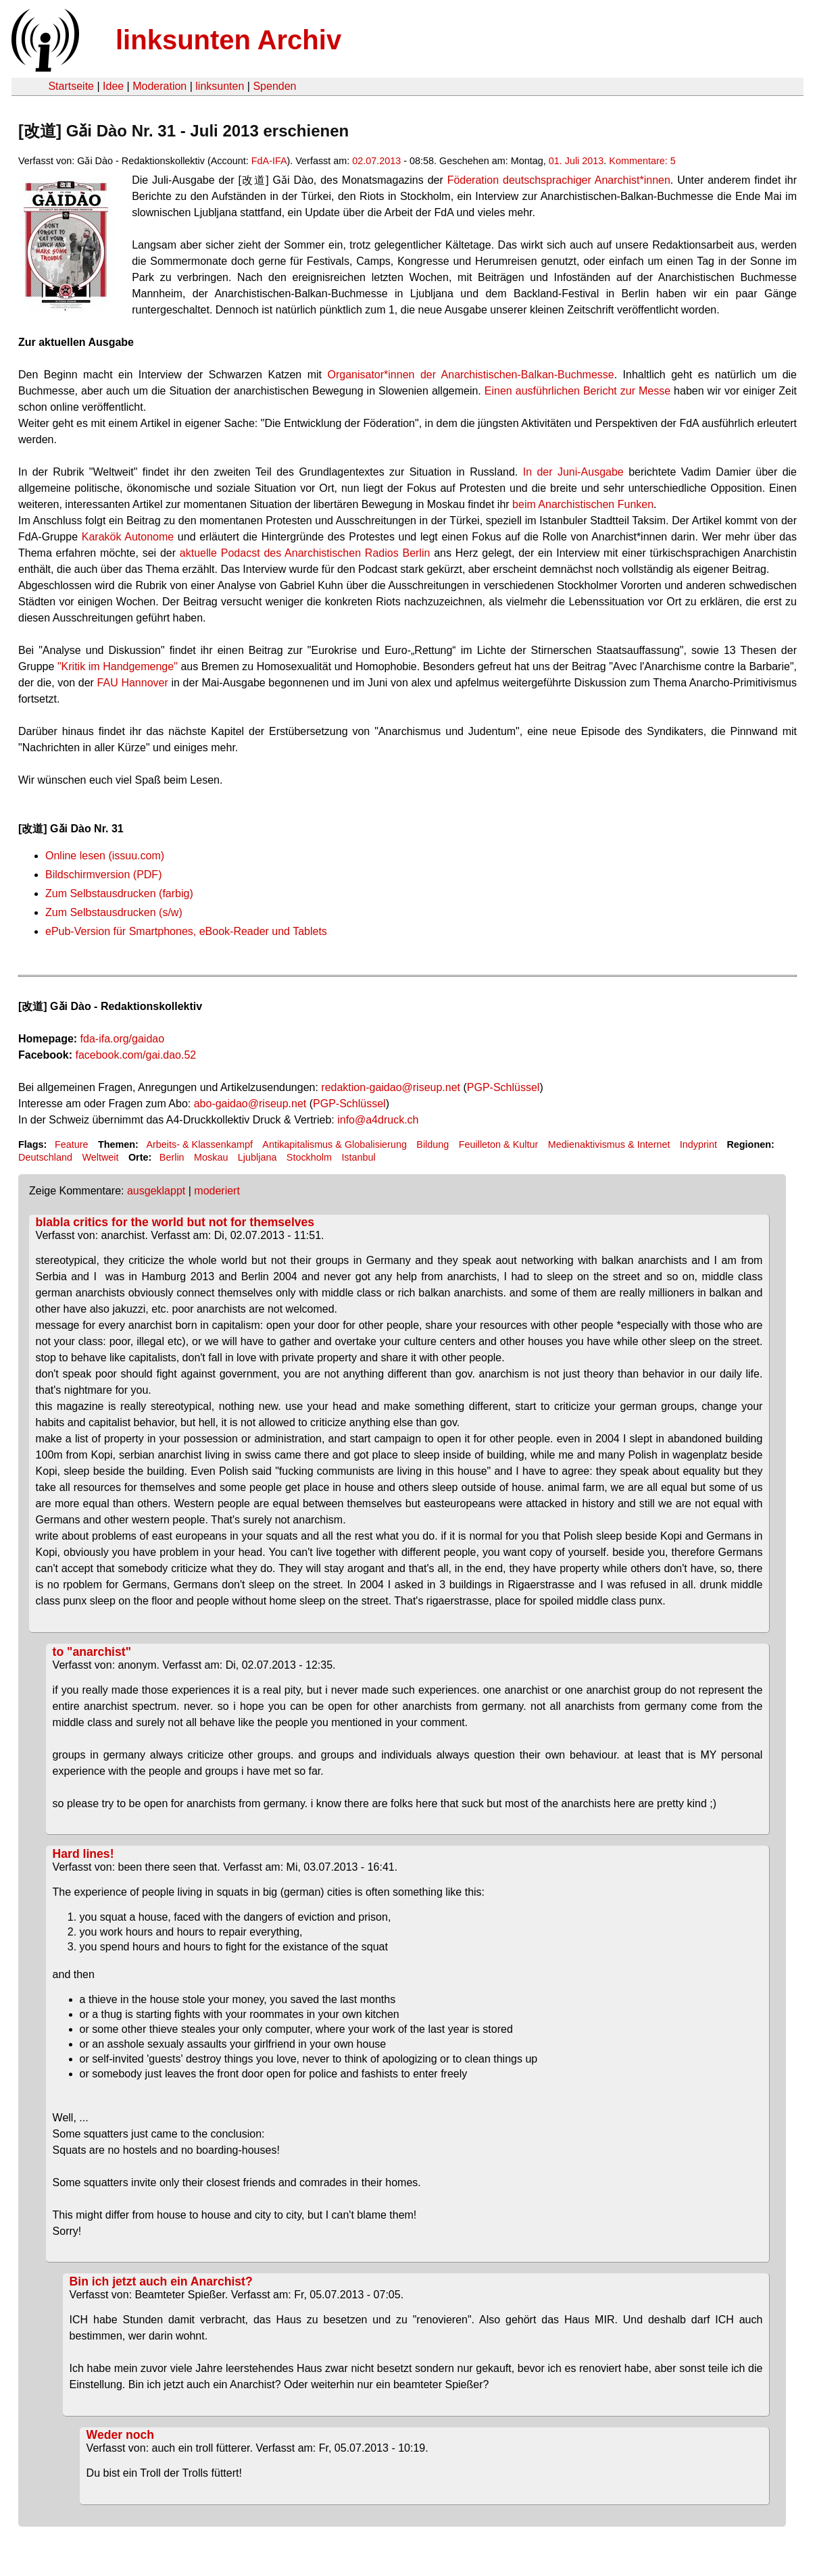 The height and width of the screenshot is (2576, 815). I want to click on Startseite, so click(71, 86).